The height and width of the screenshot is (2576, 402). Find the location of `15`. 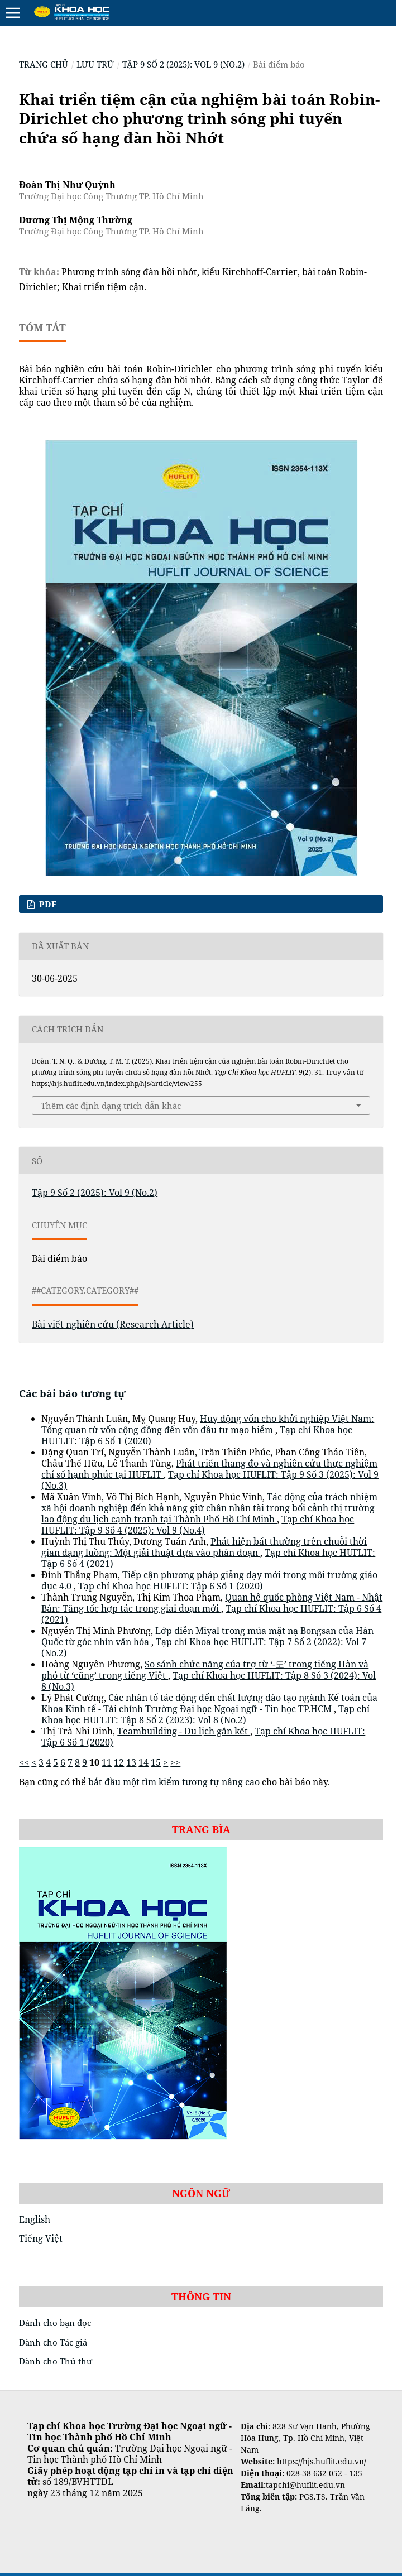

15 is located at coordinates (156, 1762).